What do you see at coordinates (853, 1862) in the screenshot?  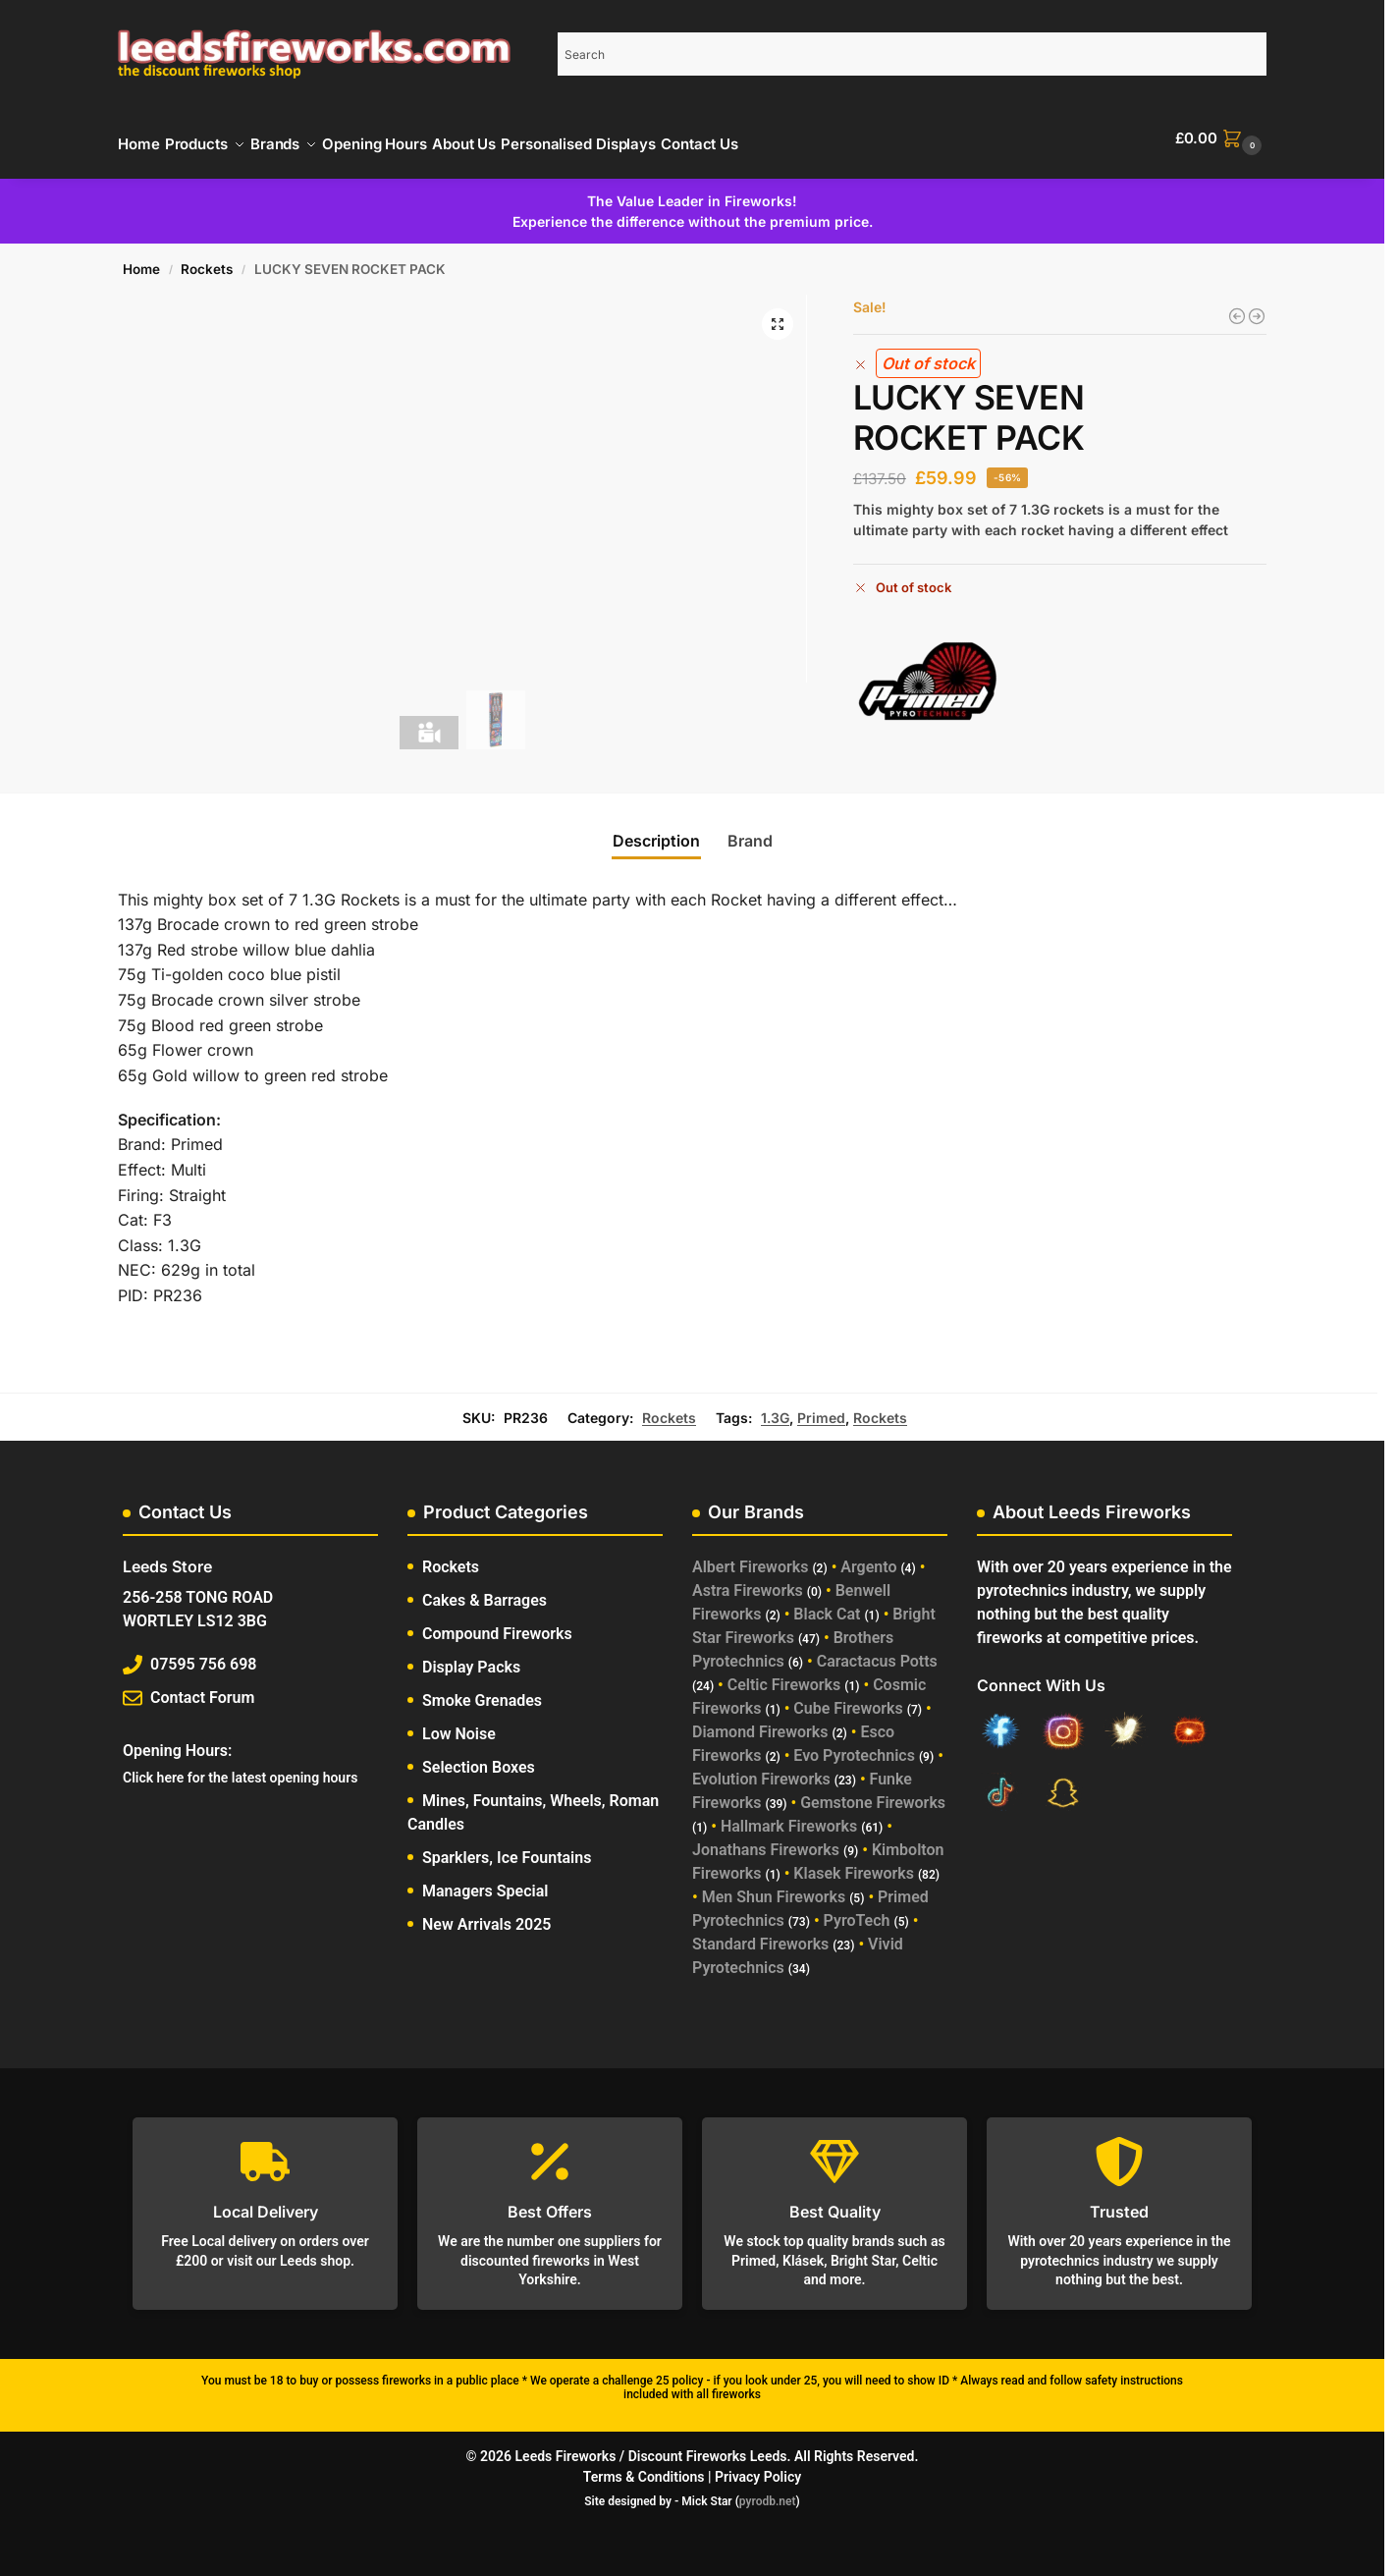 I see `Klasek Fireworks` at bounding box center [853, 1862].